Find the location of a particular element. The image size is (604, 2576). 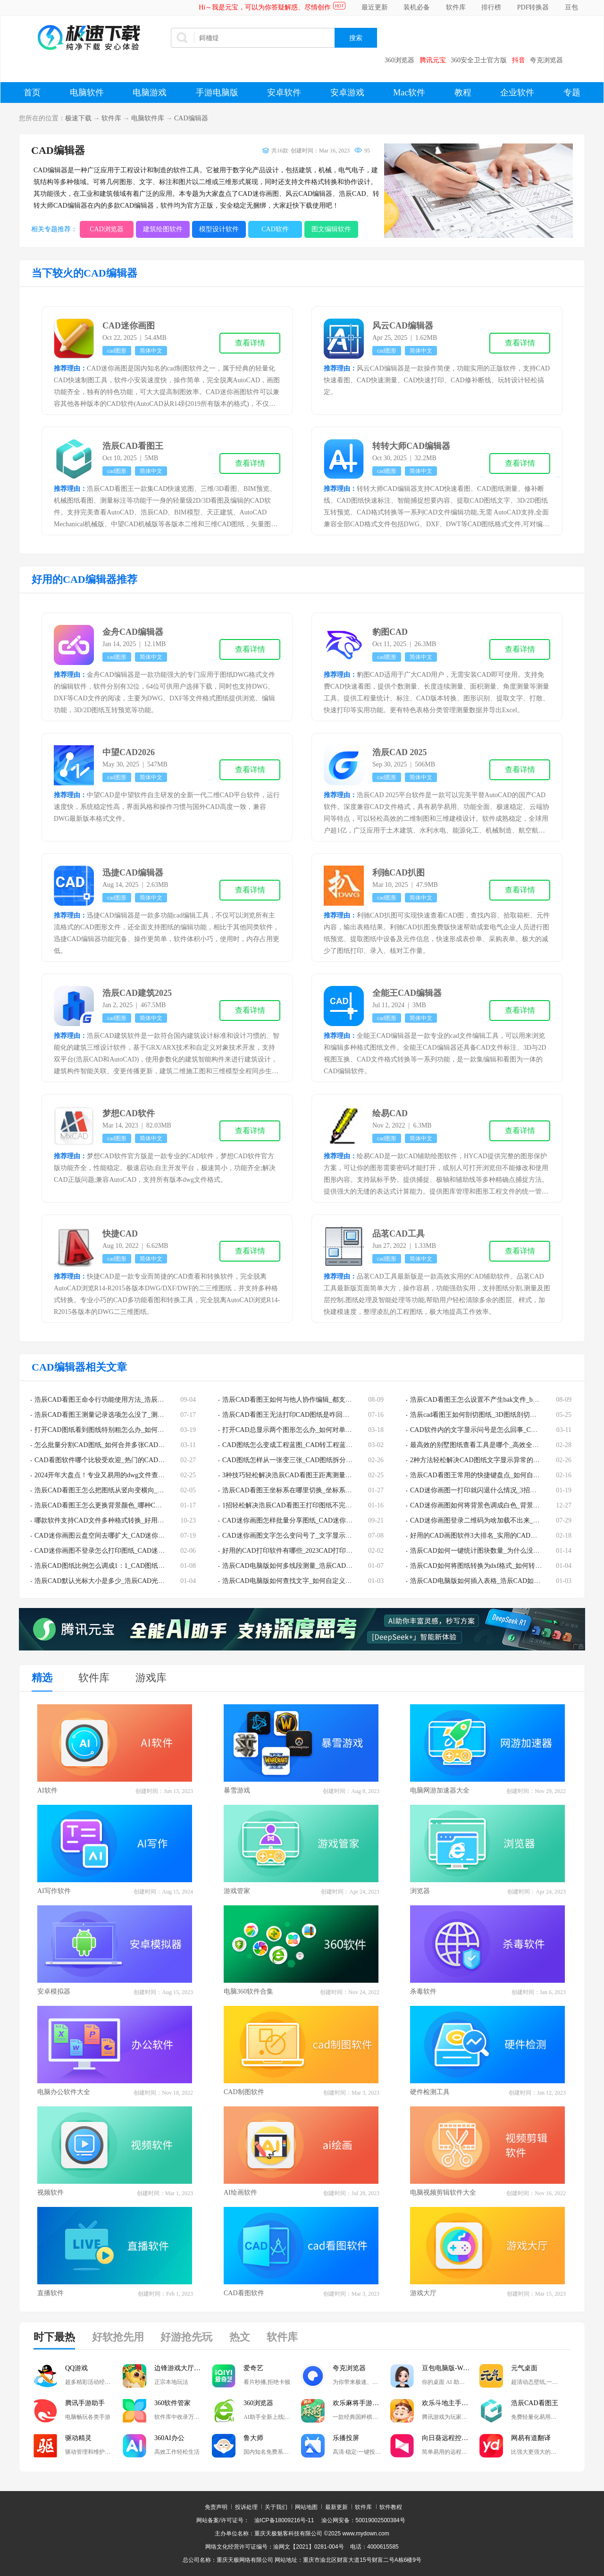

哪款软件支持CAD文件多种格式转换_好用的CAD文件转换软件分享 is located at coordinates (132, 1520).